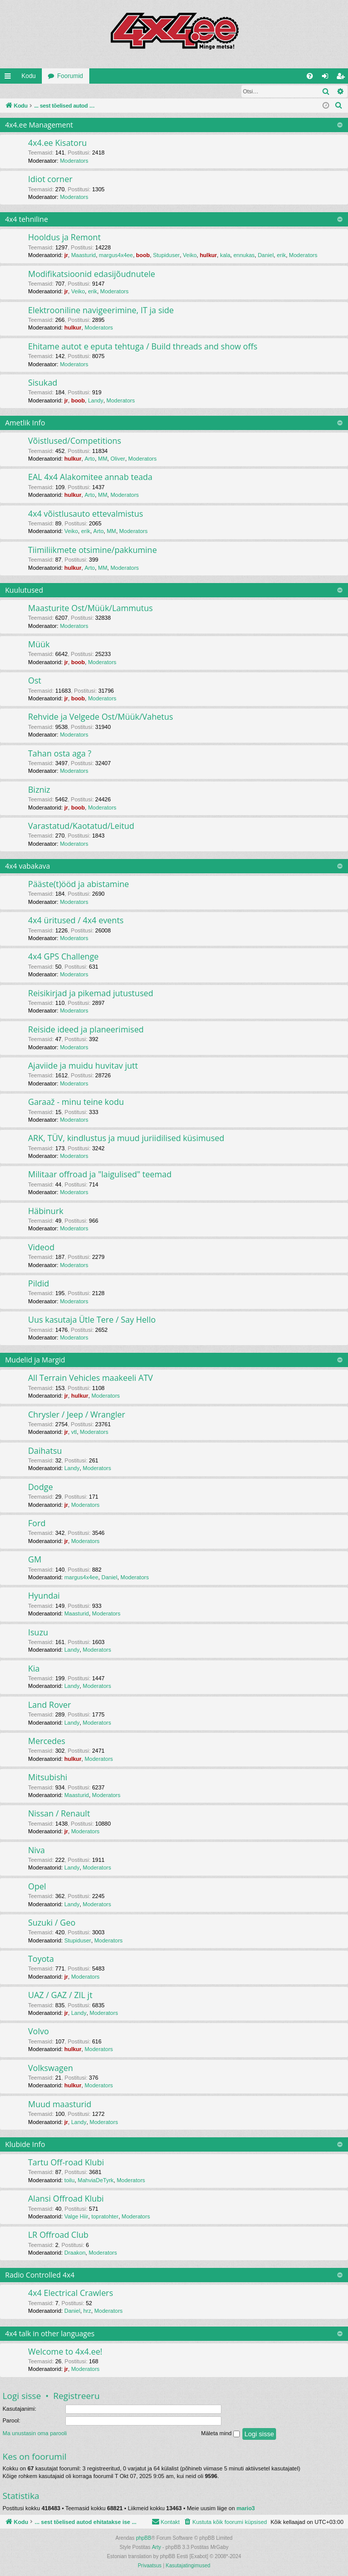  I want to click on 4x4.ee Management, so click(39, 125).